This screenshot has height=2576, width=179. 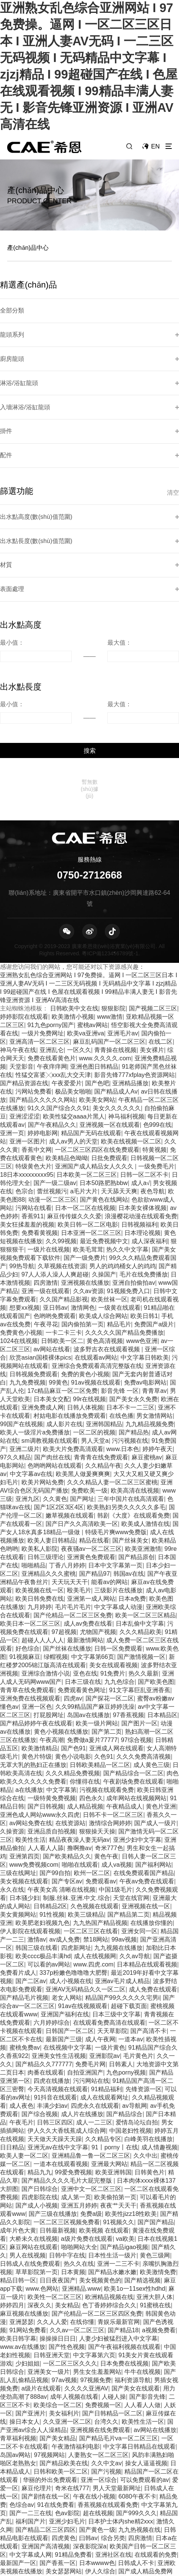 What do you see at coordinates (122, 1168) in the screenshot?
I see `男人的鸡鸡桶女人的鸡鸡` at bounding box center [122, 1168].